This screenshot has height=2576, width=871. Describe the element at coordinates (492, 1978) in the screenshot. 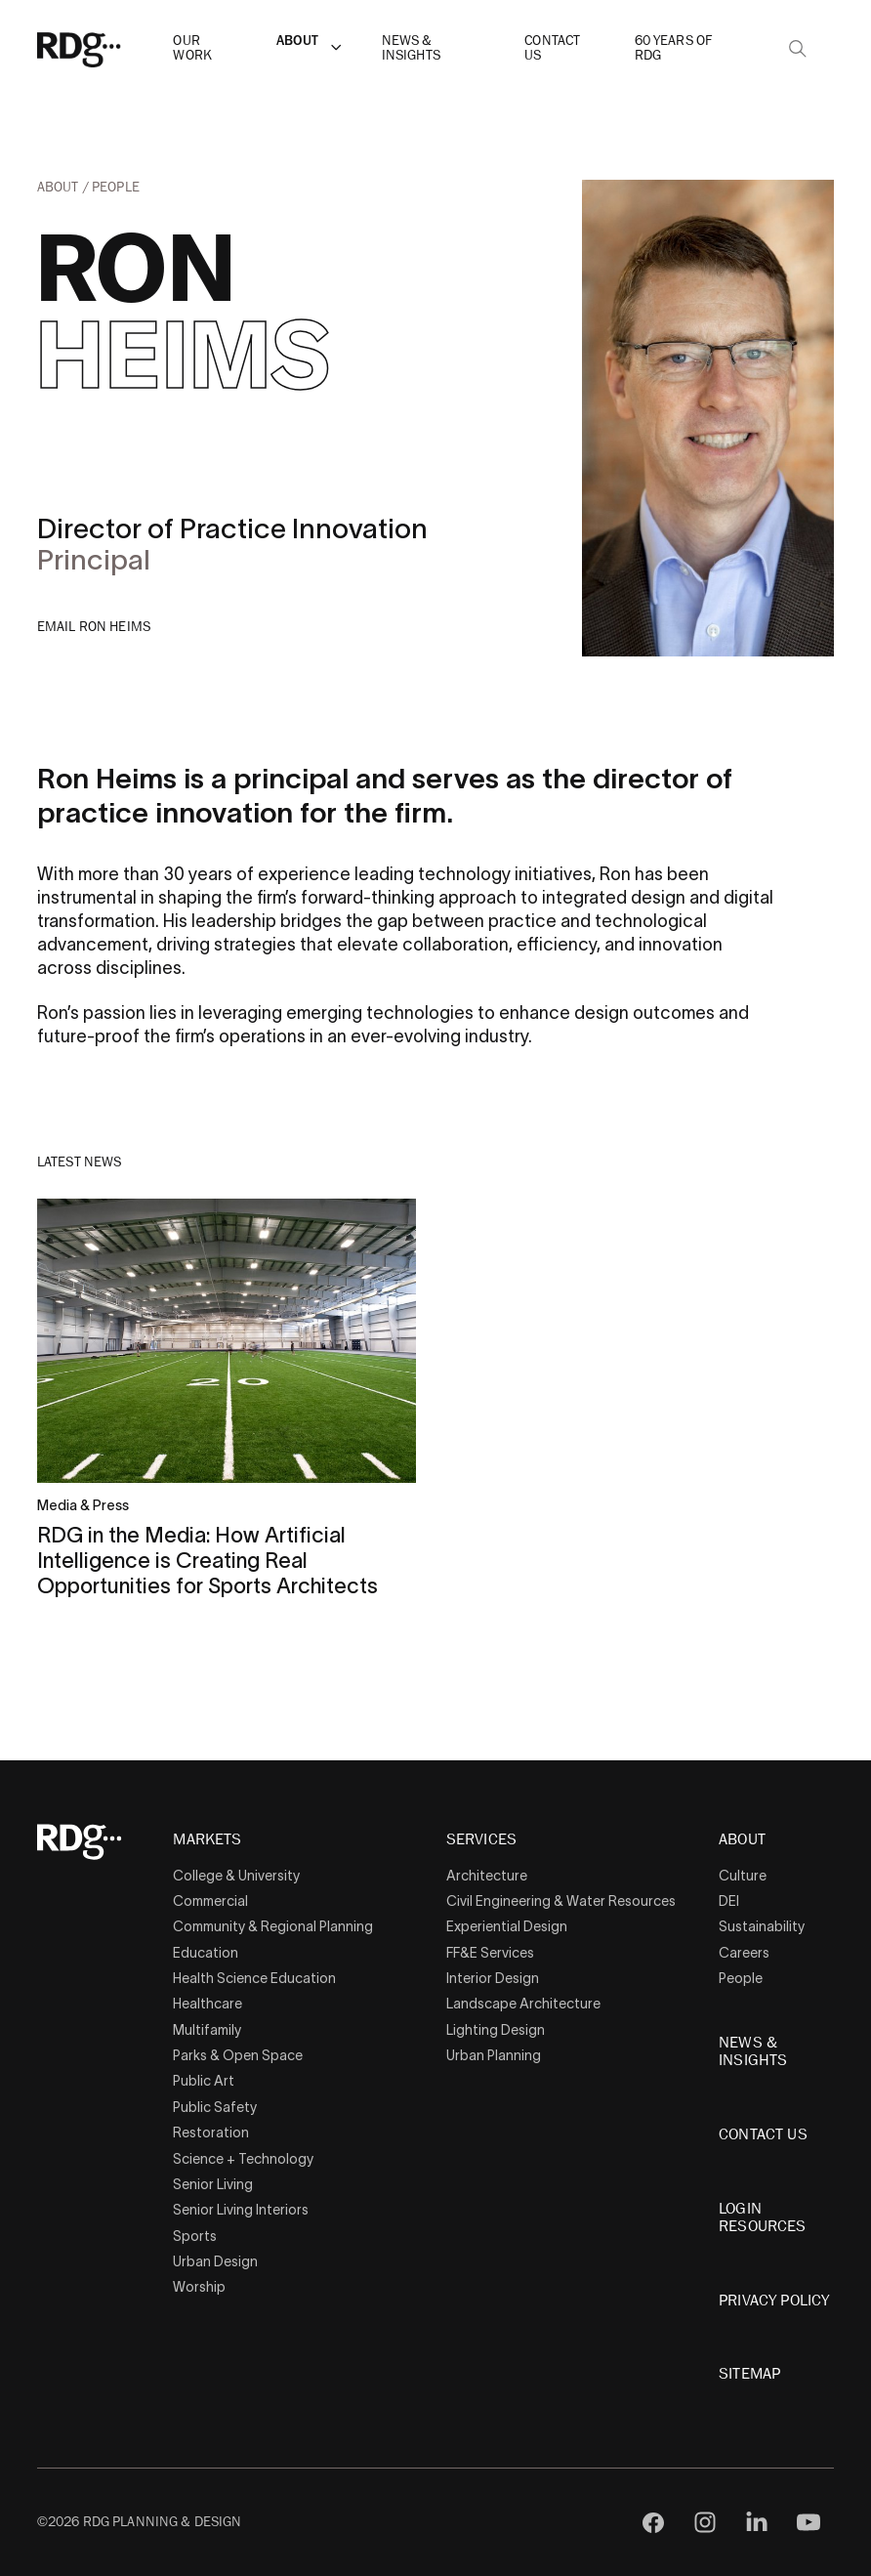

I see `Interior Design` at that location.